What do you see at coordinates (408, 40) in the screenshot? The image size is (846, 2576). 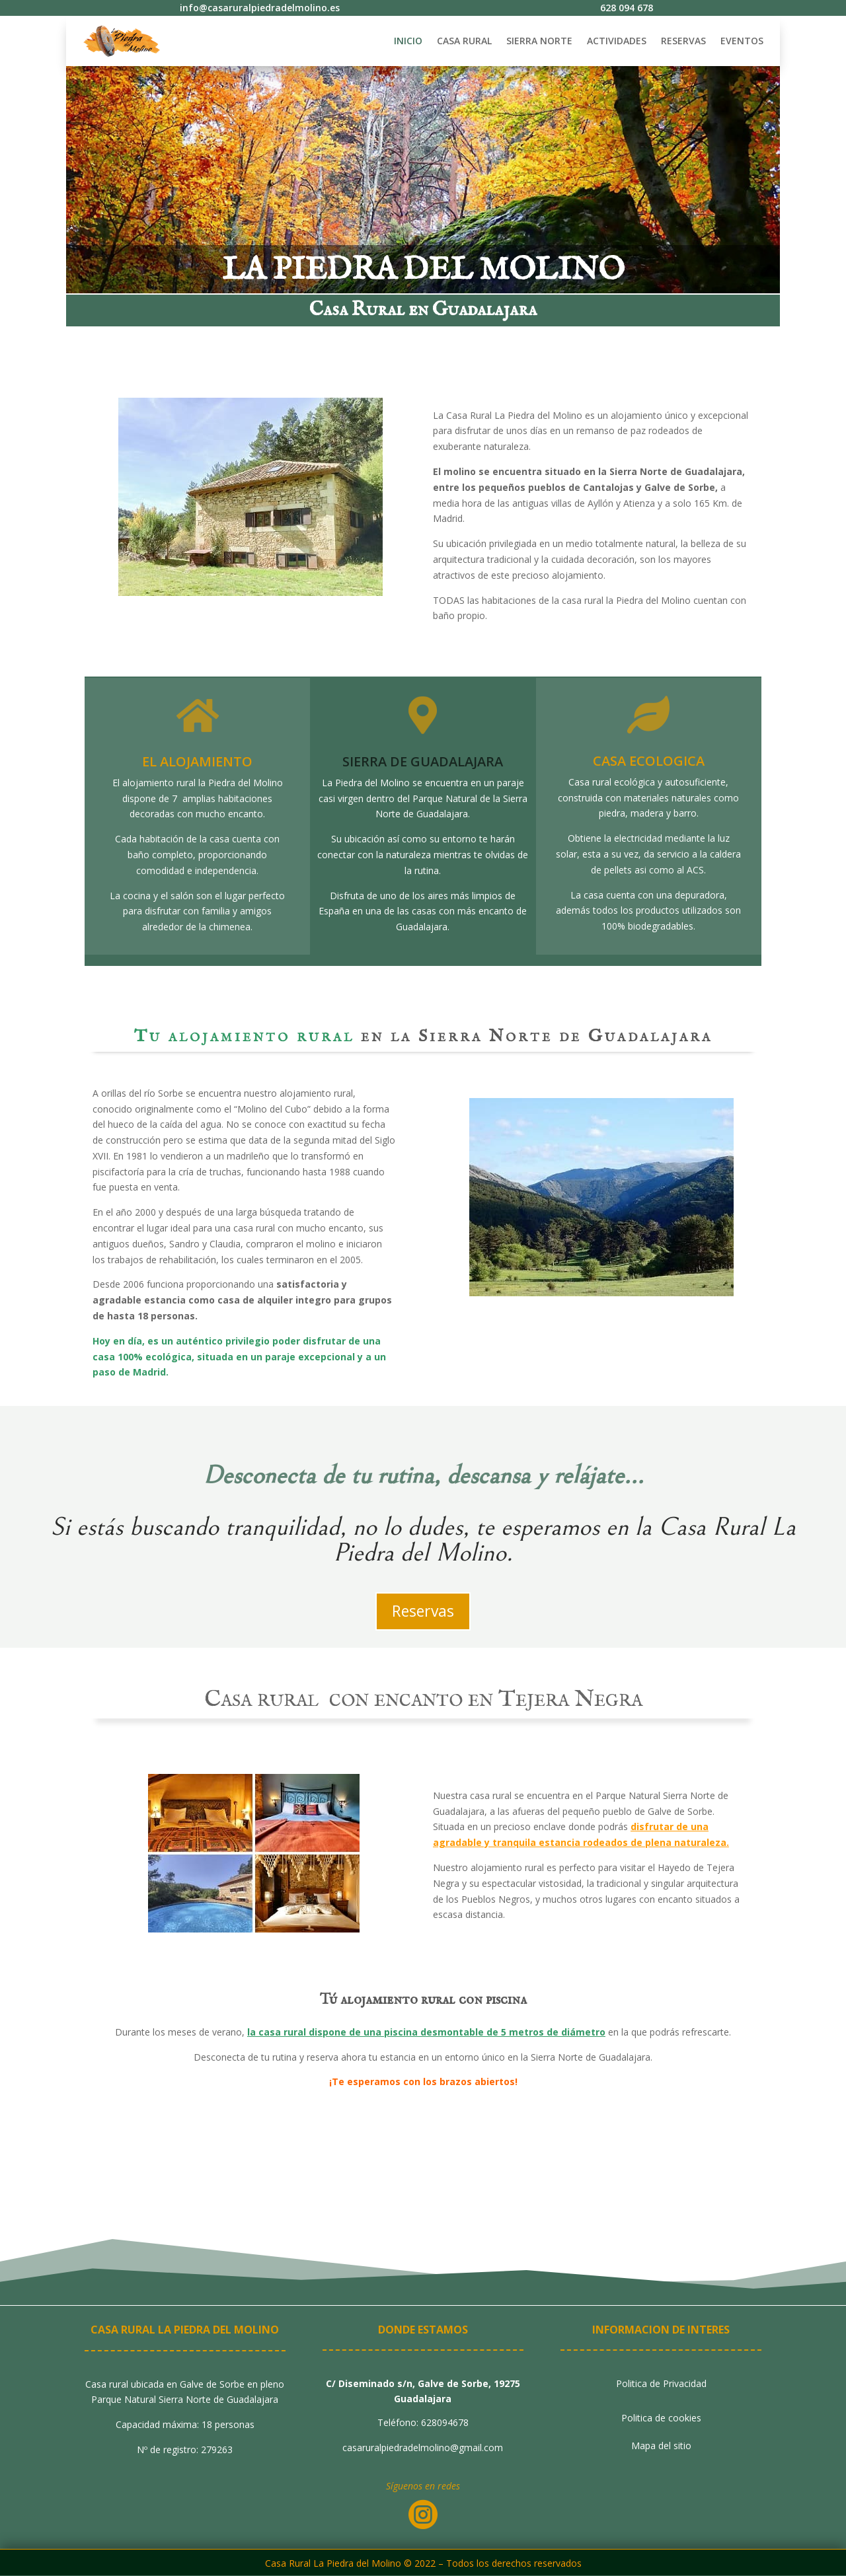 I see `INICIO` at bounding box center [408, 40].